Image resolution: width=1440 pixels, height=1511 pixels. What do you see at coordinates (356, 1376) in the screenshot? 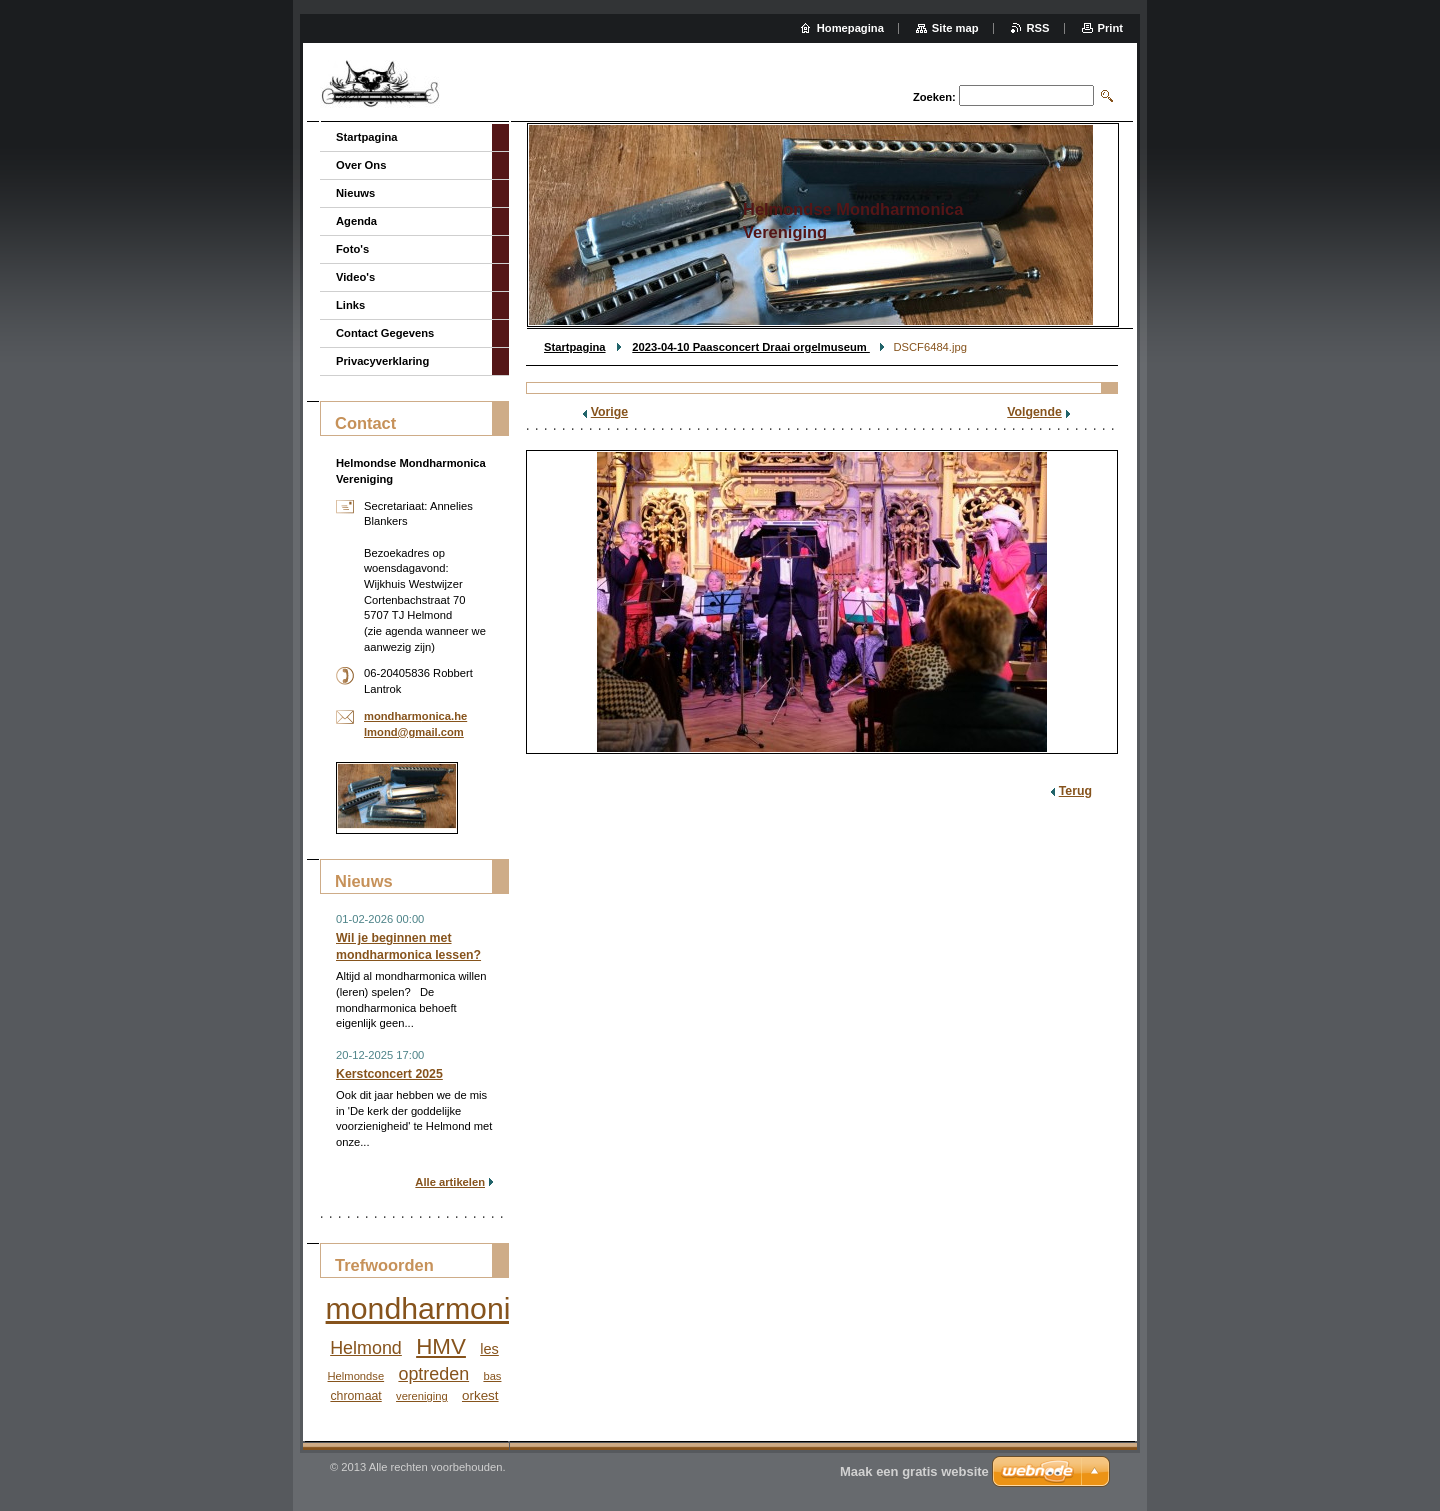
I see `Helmondse` at bounding box center [356, 1376].